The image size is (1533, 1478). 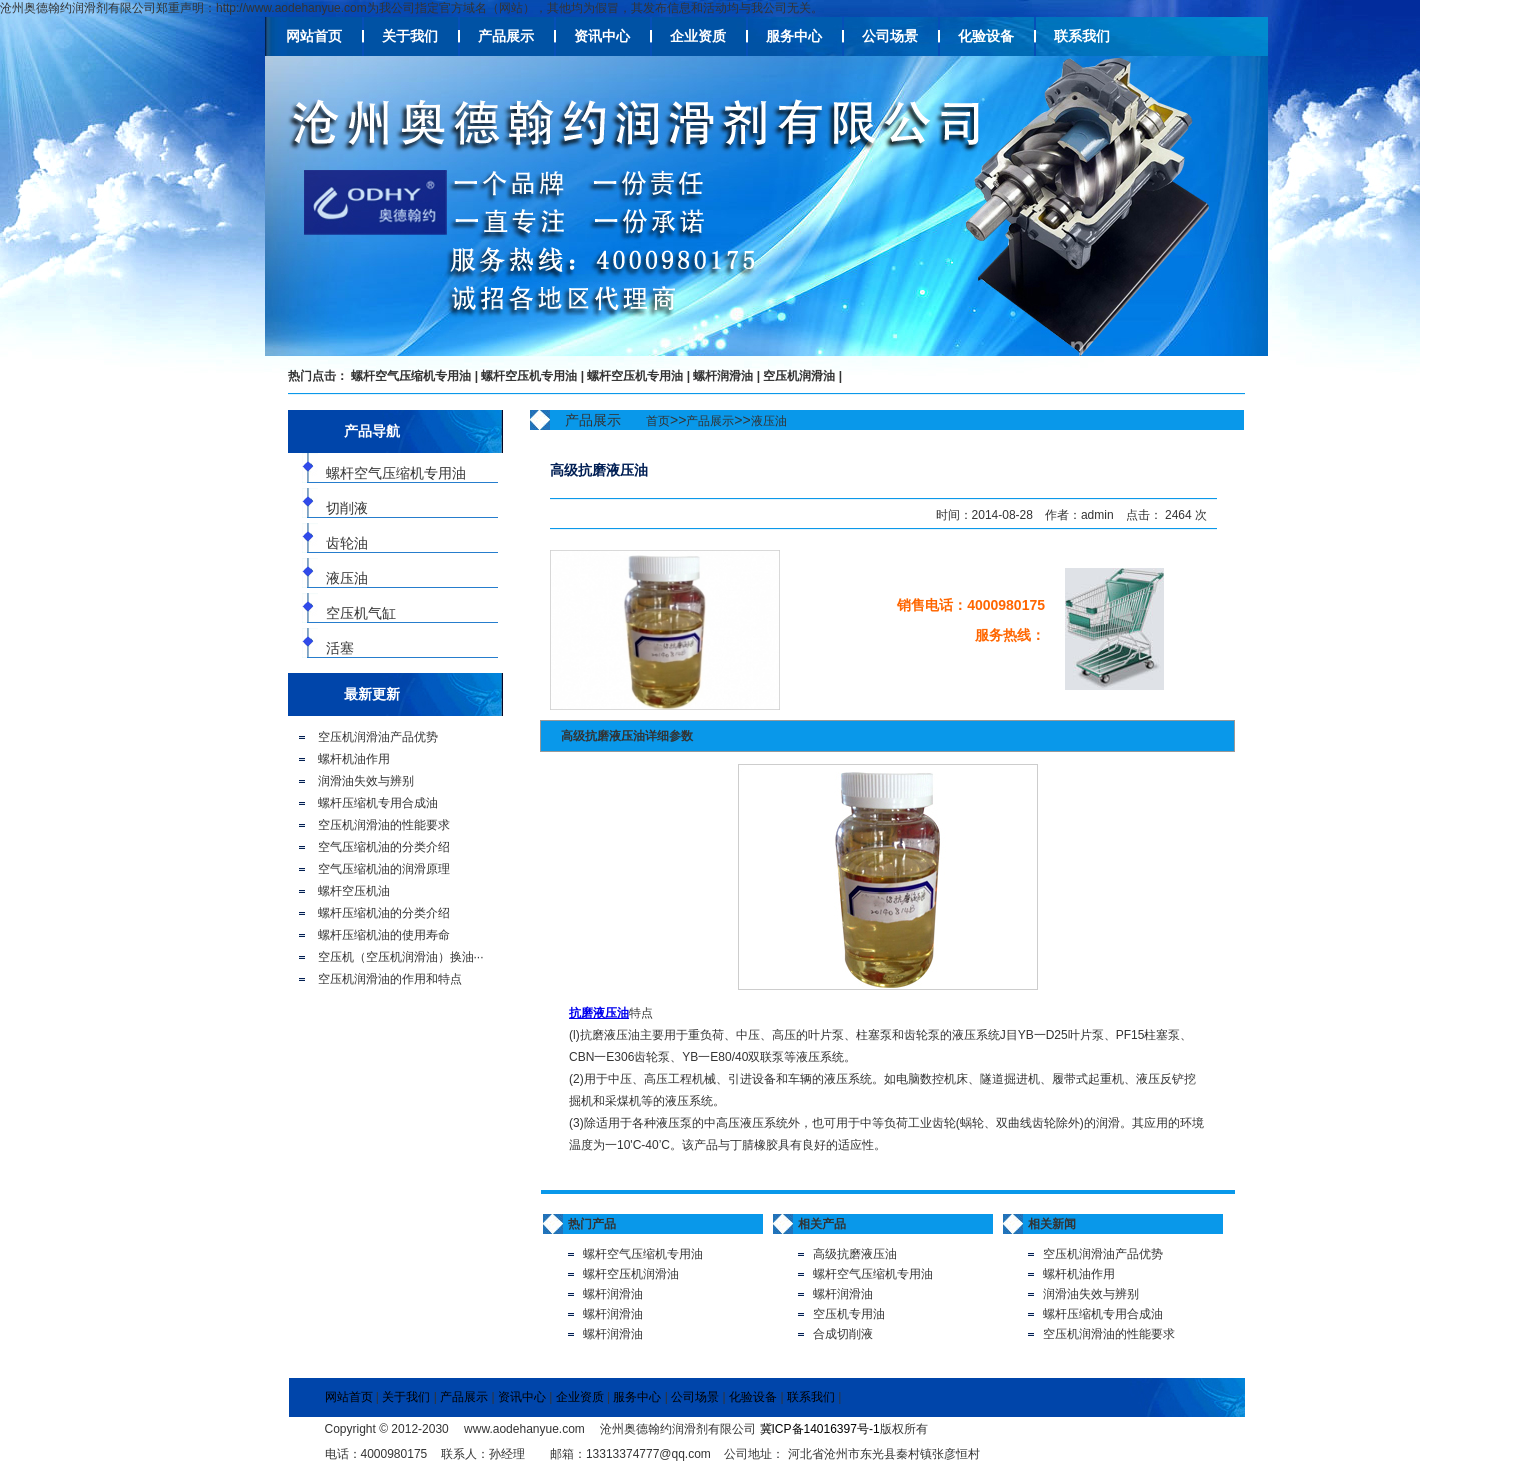 I want to click on 螺杆空气压缩机专用油, so click(x=411, y=376).